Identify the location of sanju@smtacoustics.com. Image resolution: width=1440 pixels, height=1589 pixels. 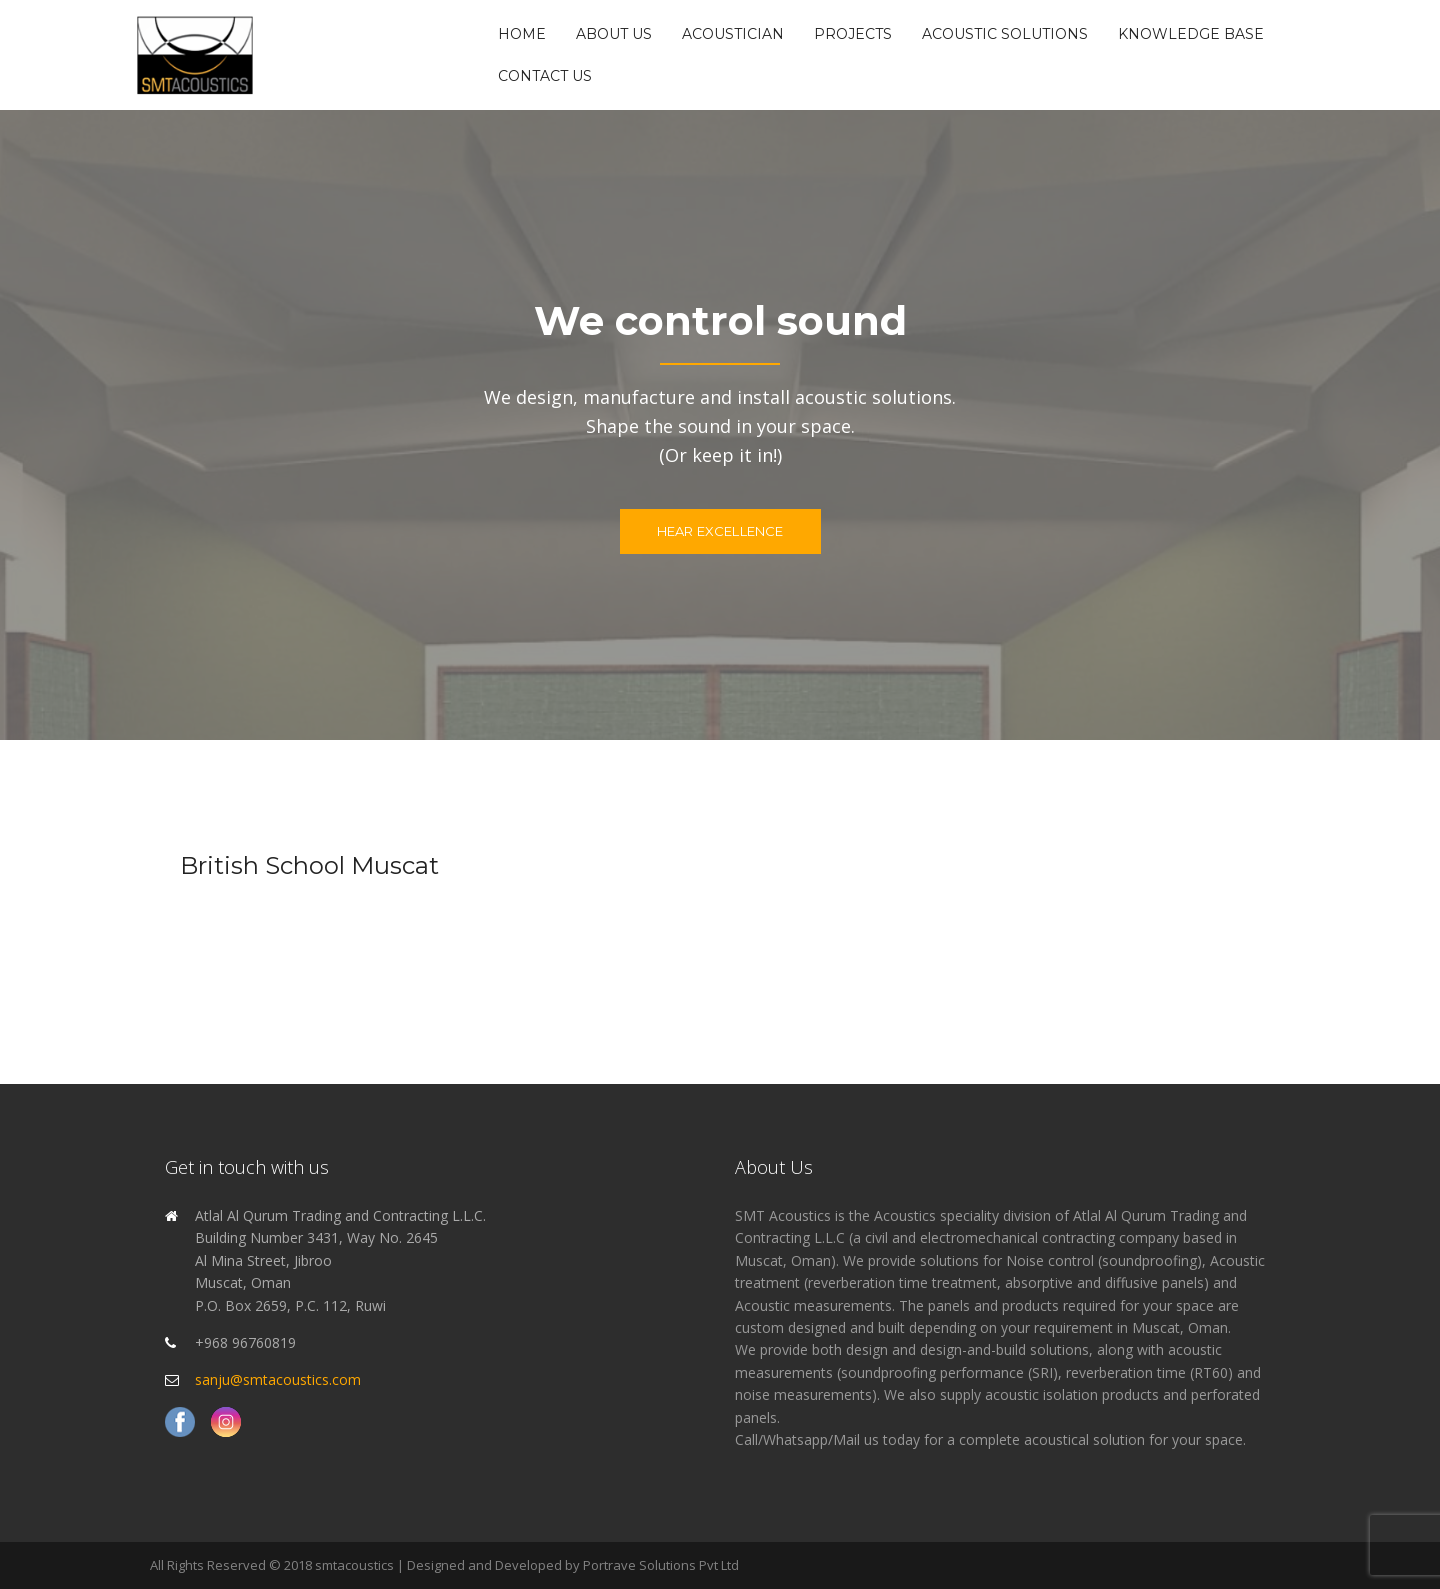
(278, 1379).